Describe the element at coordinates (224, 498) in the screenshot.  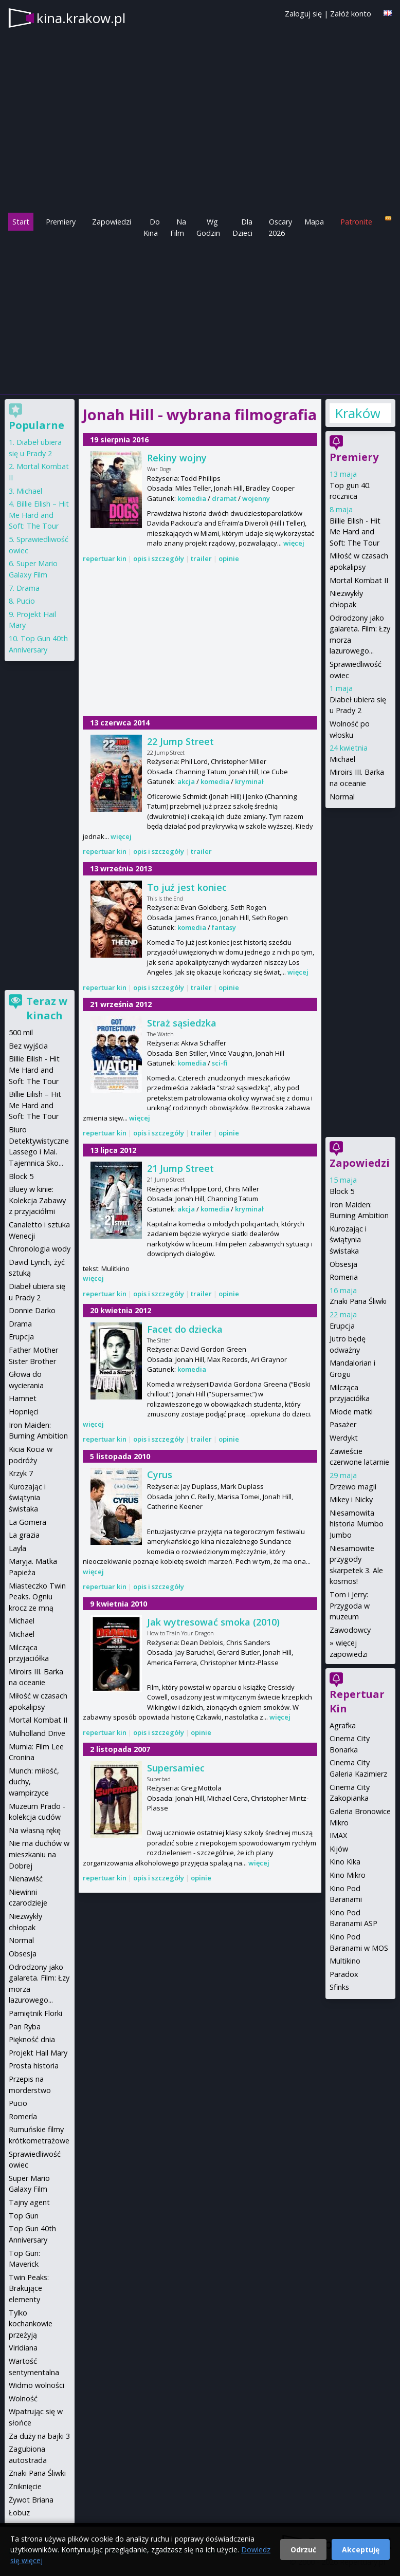
I see `dramat` at that location.